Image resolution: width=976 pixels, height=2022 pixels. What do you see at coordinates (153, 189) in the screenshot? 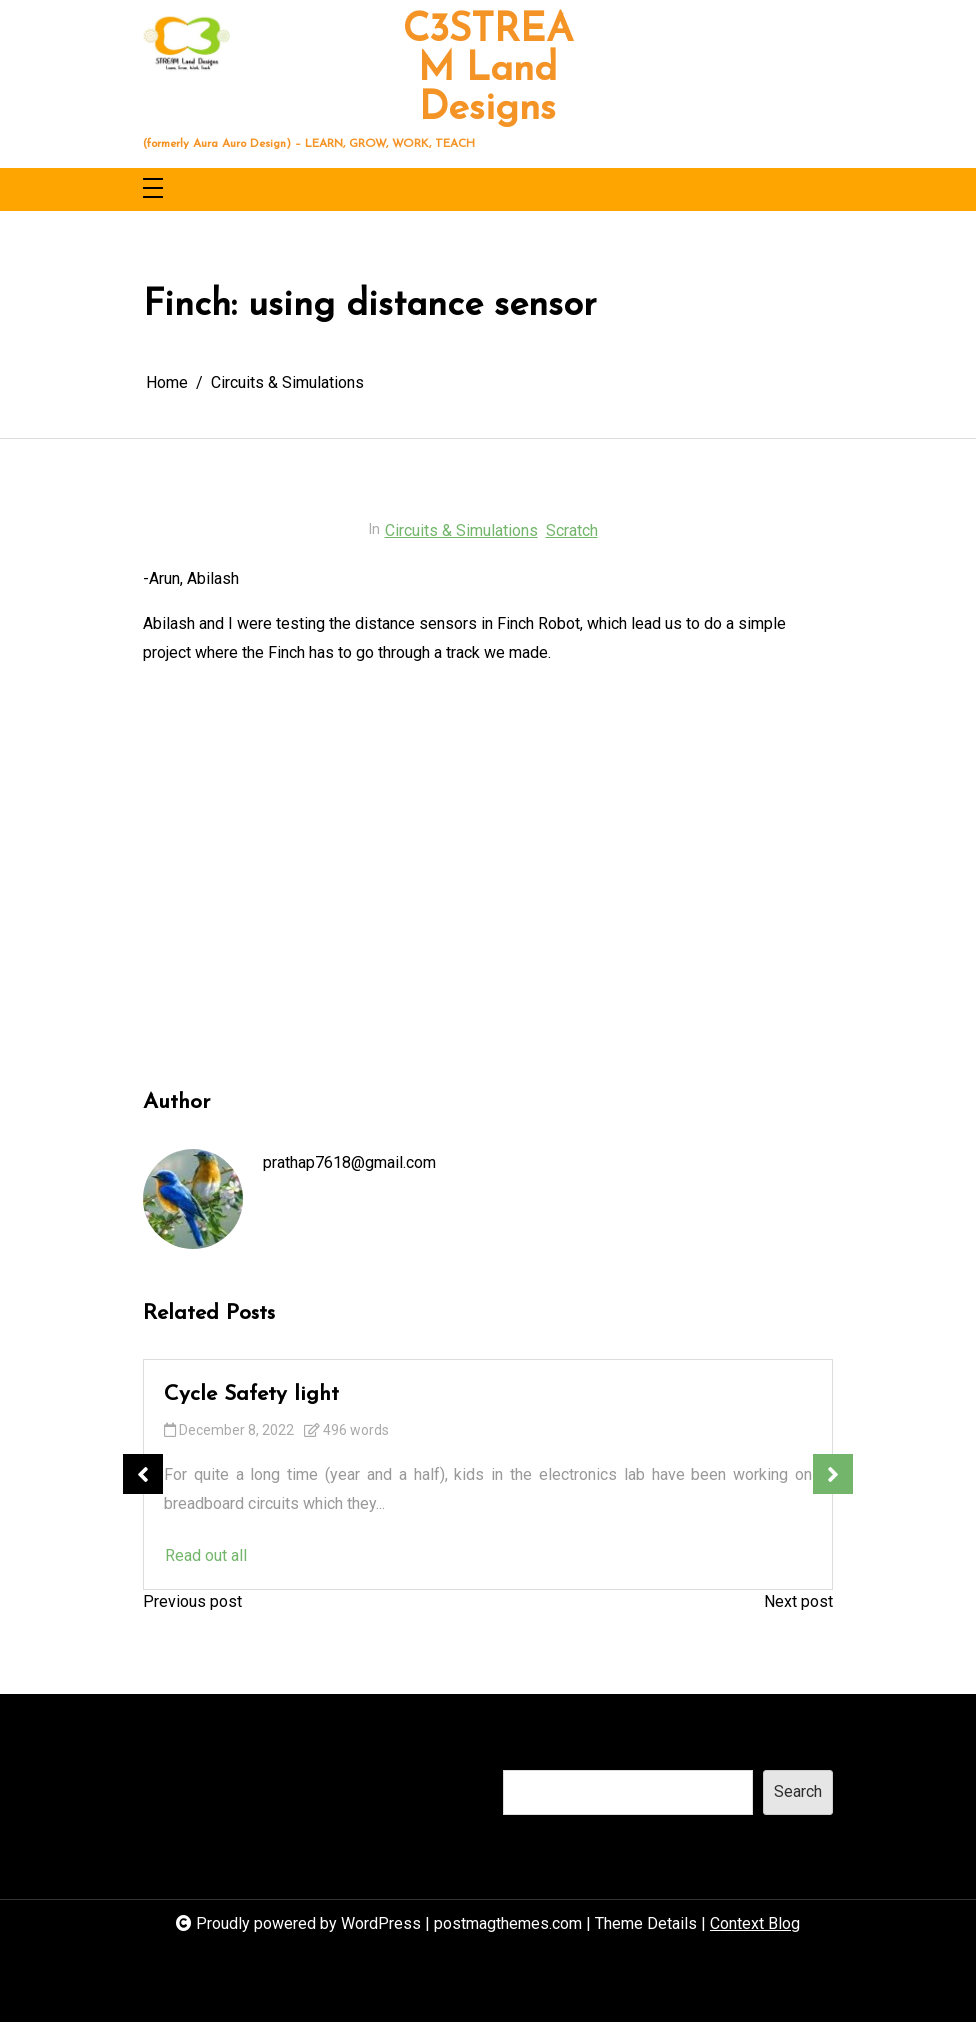
I see `[Toggle navigation]` at bounding box center [153, 189].